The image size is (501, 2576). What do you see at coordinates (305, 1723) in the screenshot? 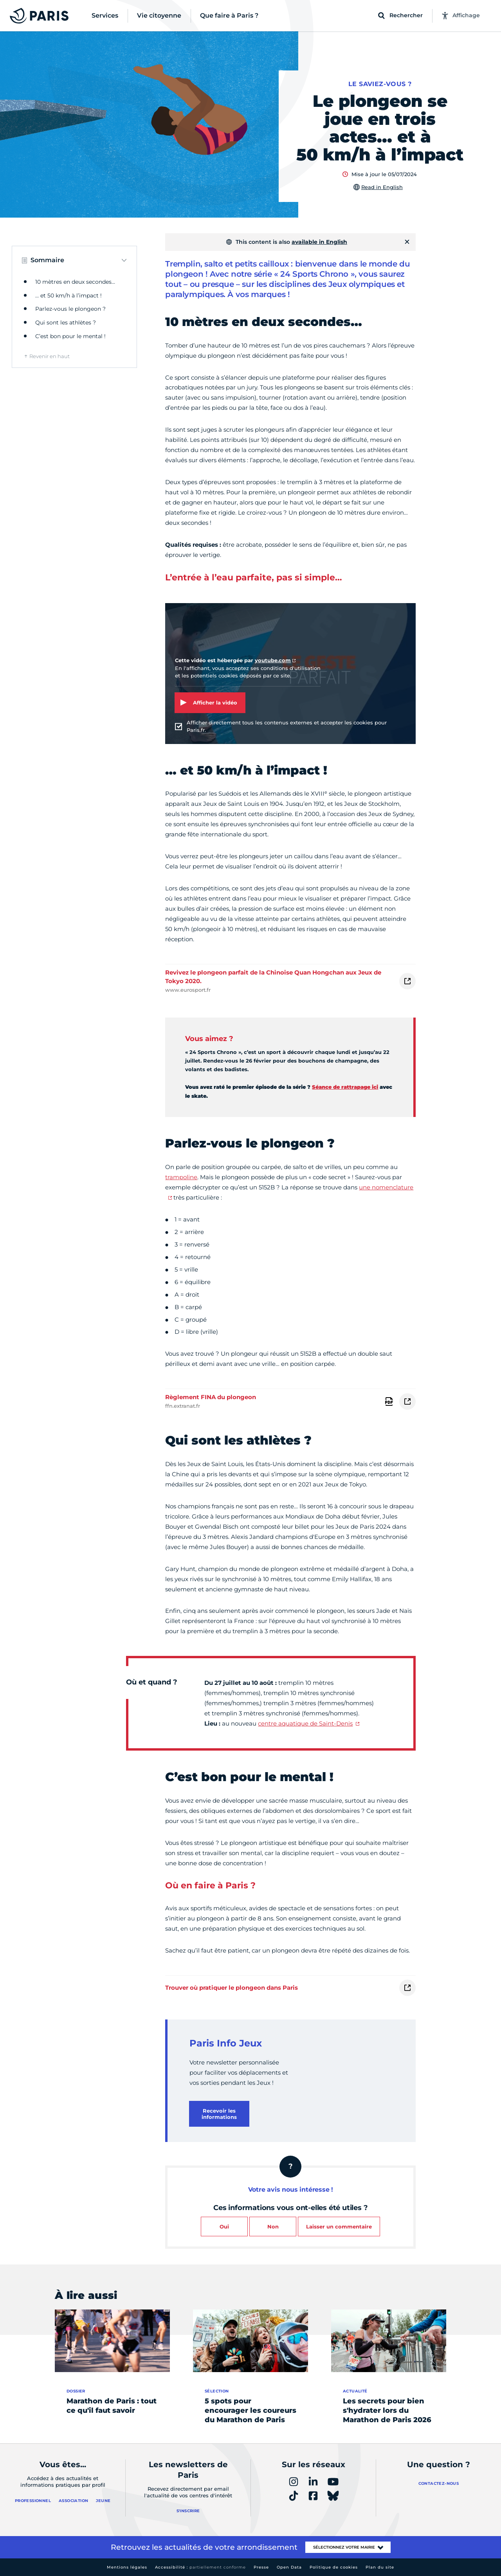
I see `centre aquatique de Saint-Denis` at bounding box center [305, 1723].